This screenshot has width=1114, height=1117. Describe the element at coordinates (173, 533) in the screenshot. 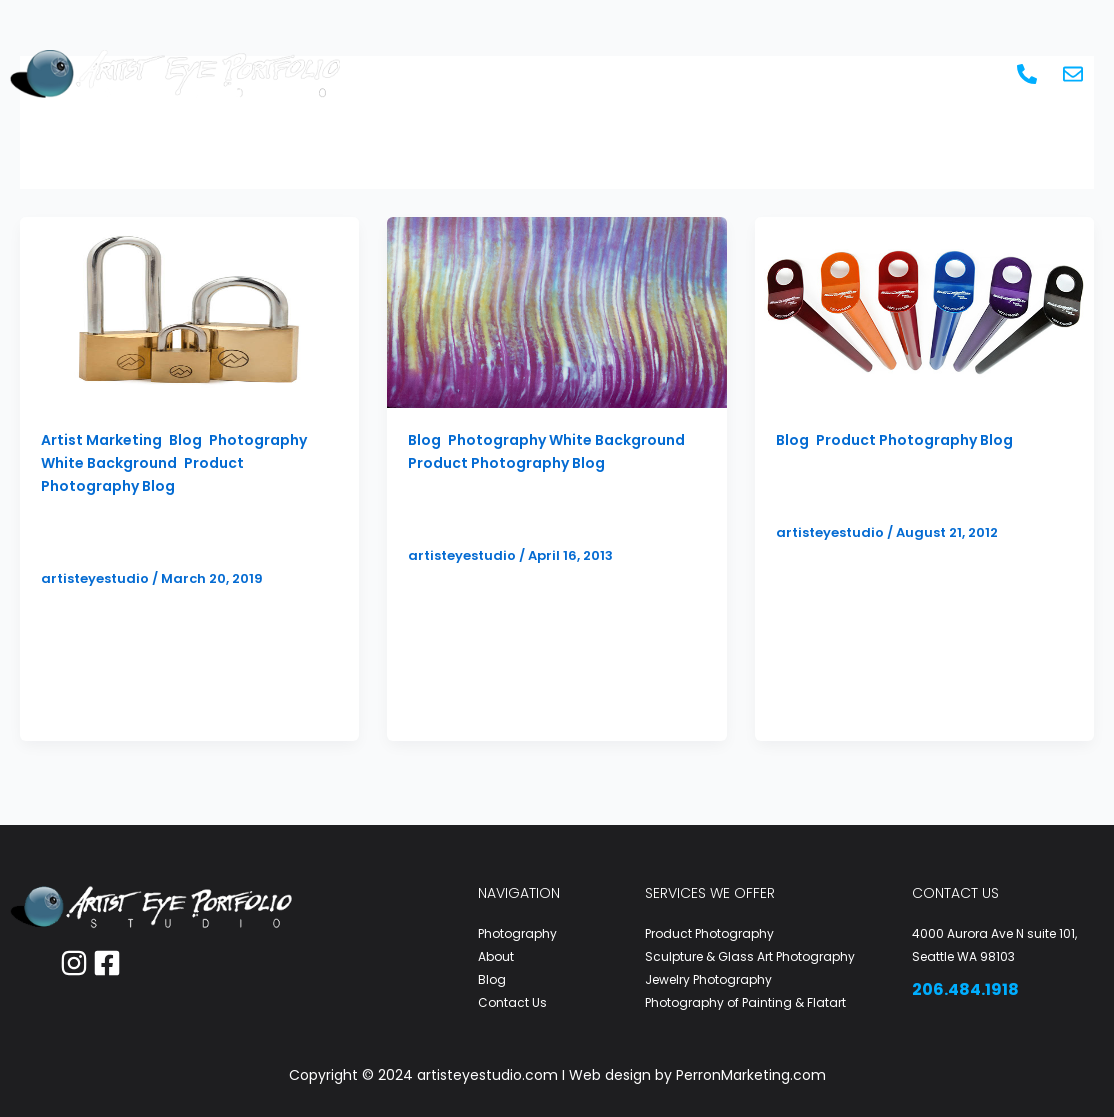

I see `Product Photography That Sells` at that location.